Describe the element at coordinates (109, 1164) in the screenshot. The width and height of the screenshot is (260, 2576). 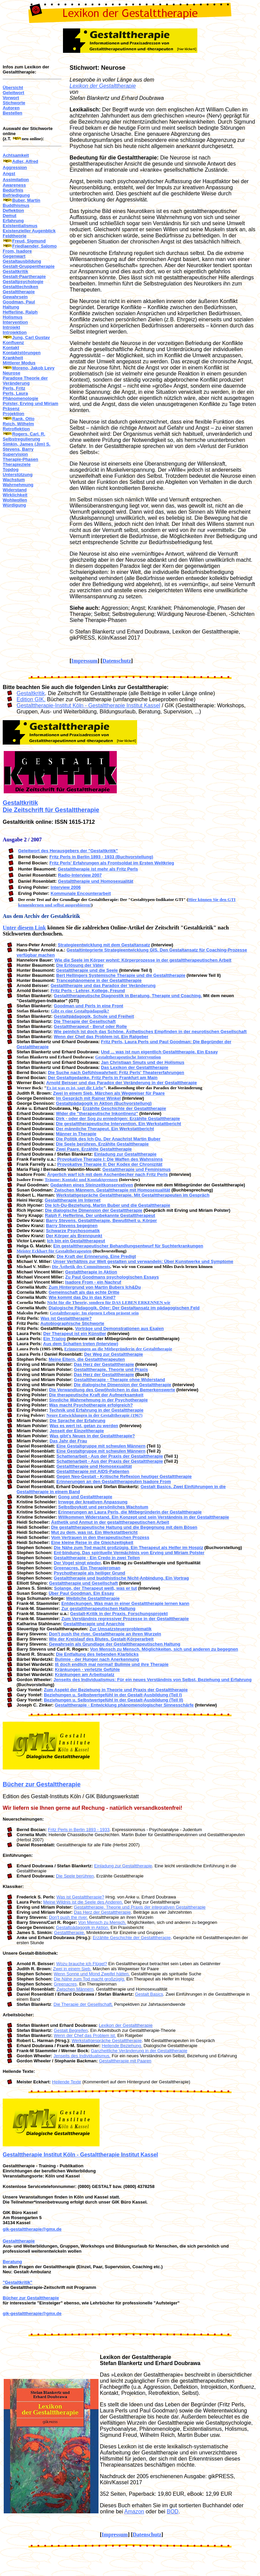
I see `Provokative Therapie II: Der Kodex der Chronizität` at that location.